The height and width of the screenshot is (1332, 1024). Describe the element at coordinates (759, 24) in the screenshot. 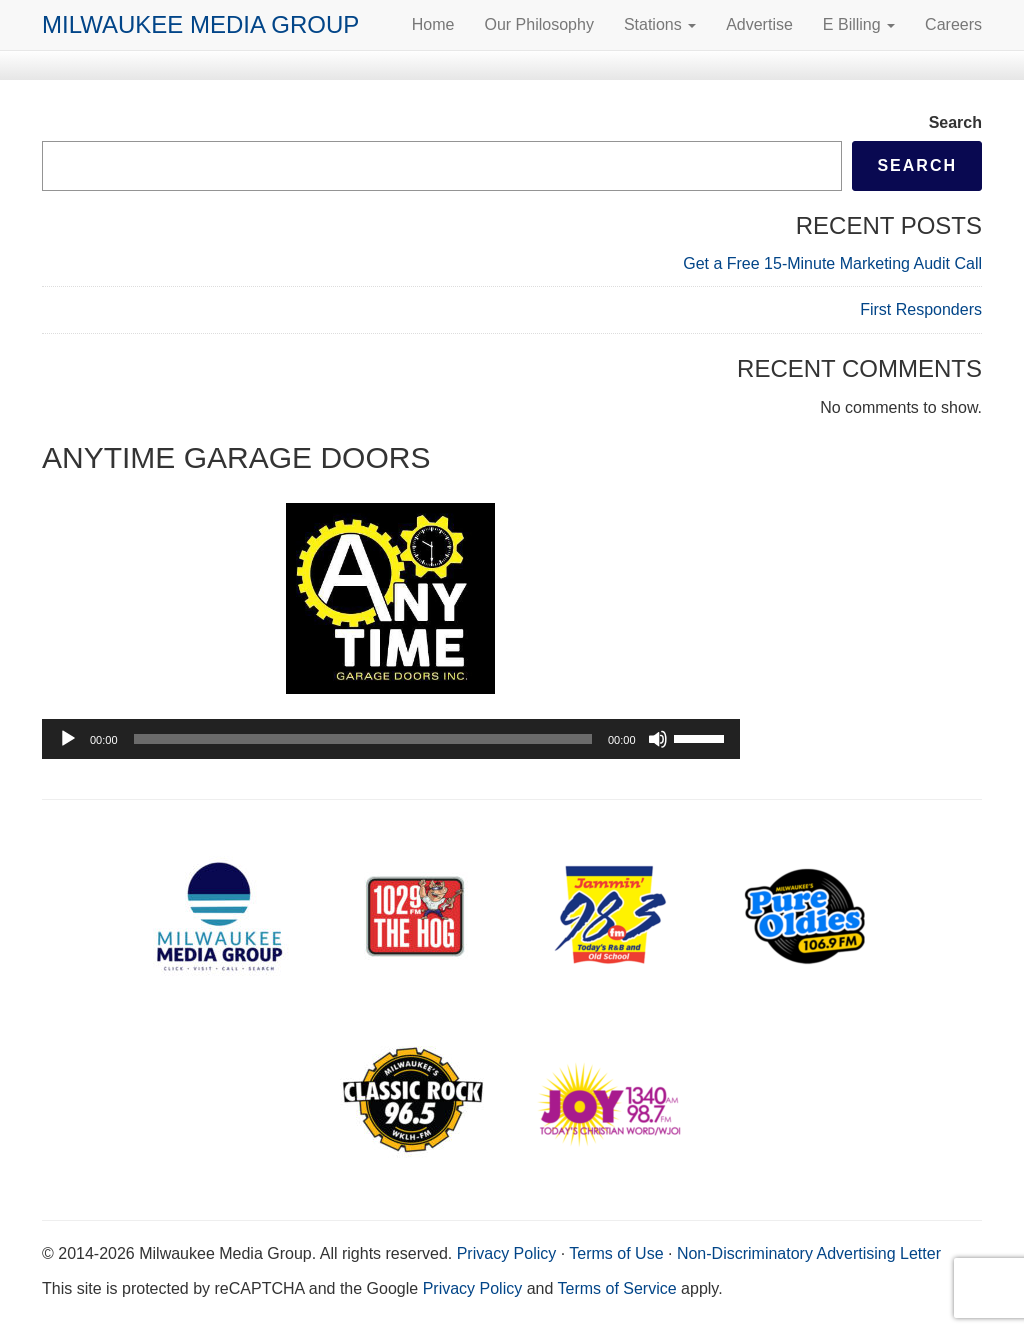

I see `Advertise` at that location.